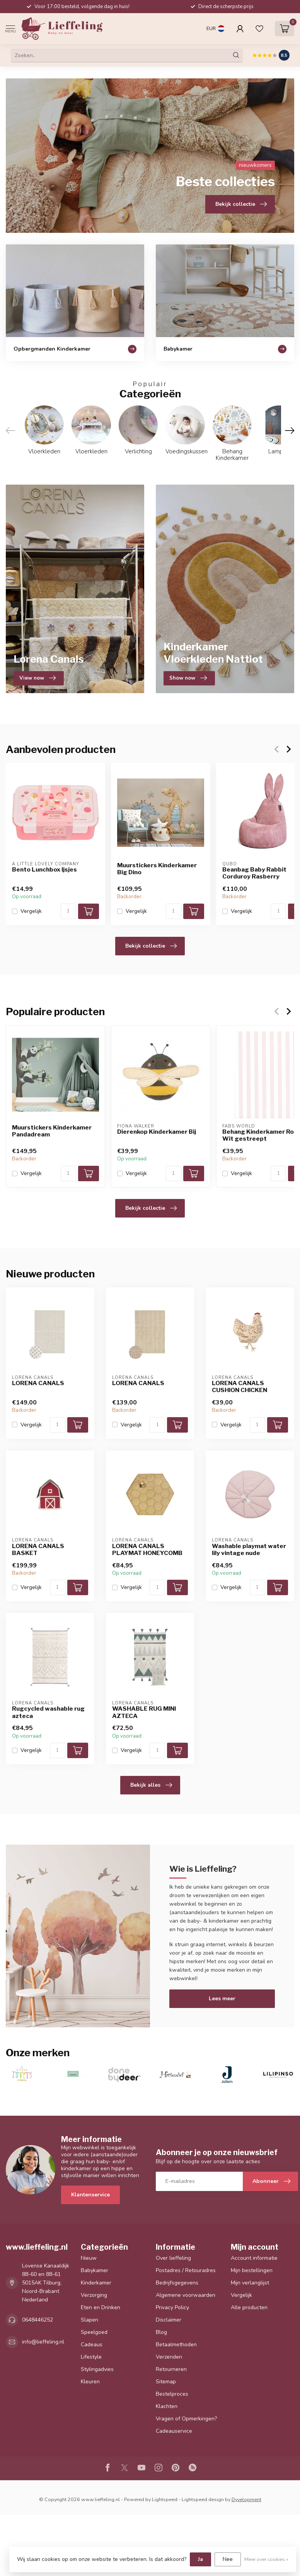 This screenshot has width=300, height=2576. Describe the element at coordinates (44, 869) in the screenshot. I see `Bento Lunchbox Ijsjes` at that location.